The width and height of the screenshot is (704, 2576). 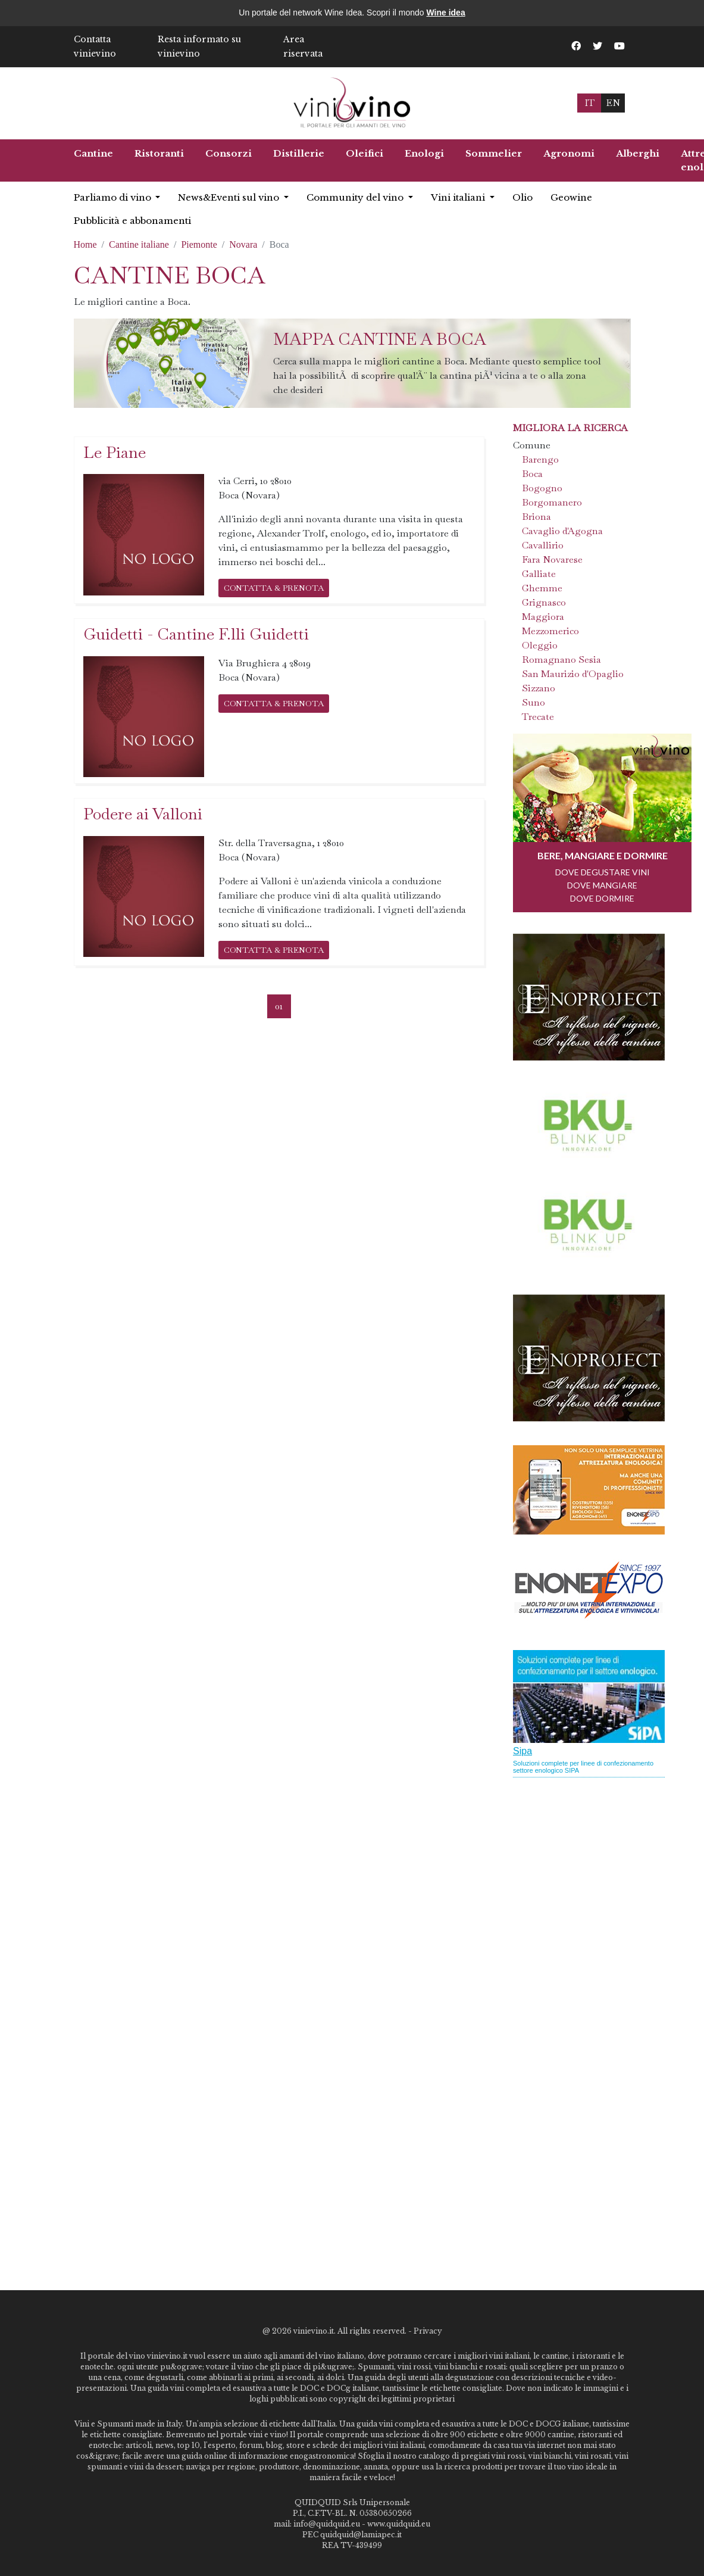 What do you see at coordinates (228, 153) in the screenshot?
I see `Consorzi` at bounding box center [228, 153].